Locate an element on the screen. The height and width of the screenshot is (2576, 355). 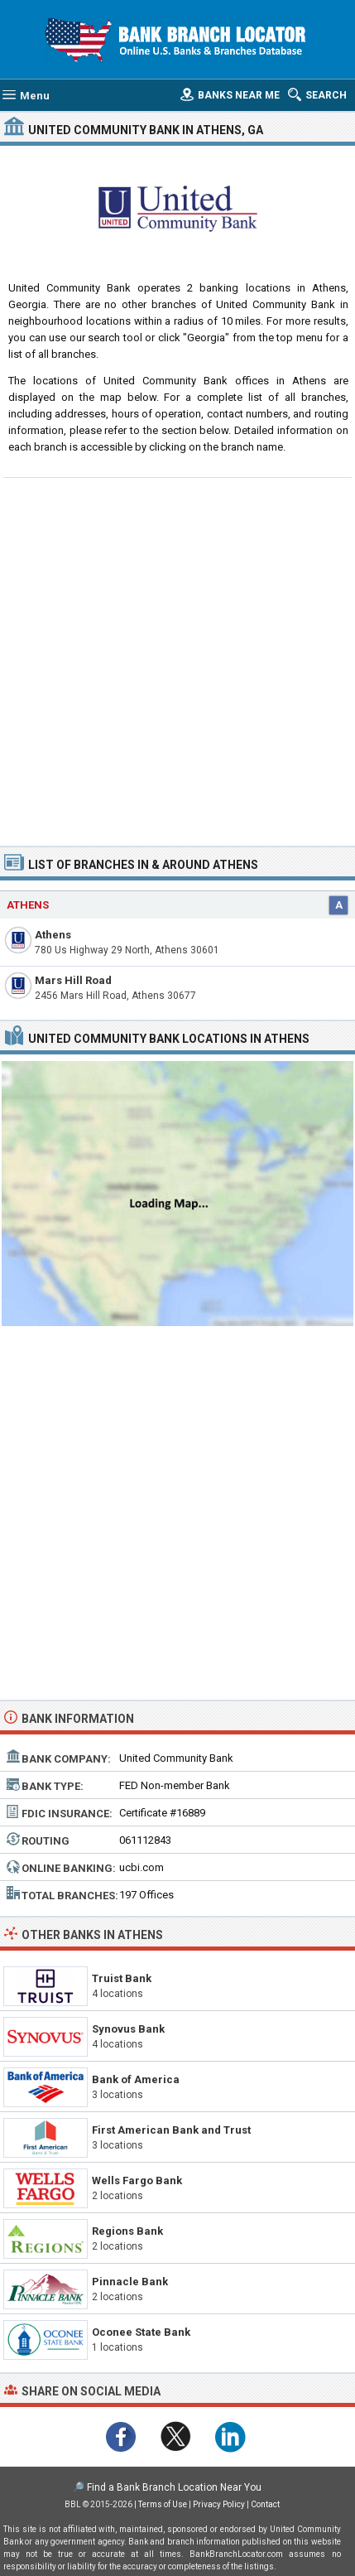
Oconee State Bank is located at coordinates (141, 2332).